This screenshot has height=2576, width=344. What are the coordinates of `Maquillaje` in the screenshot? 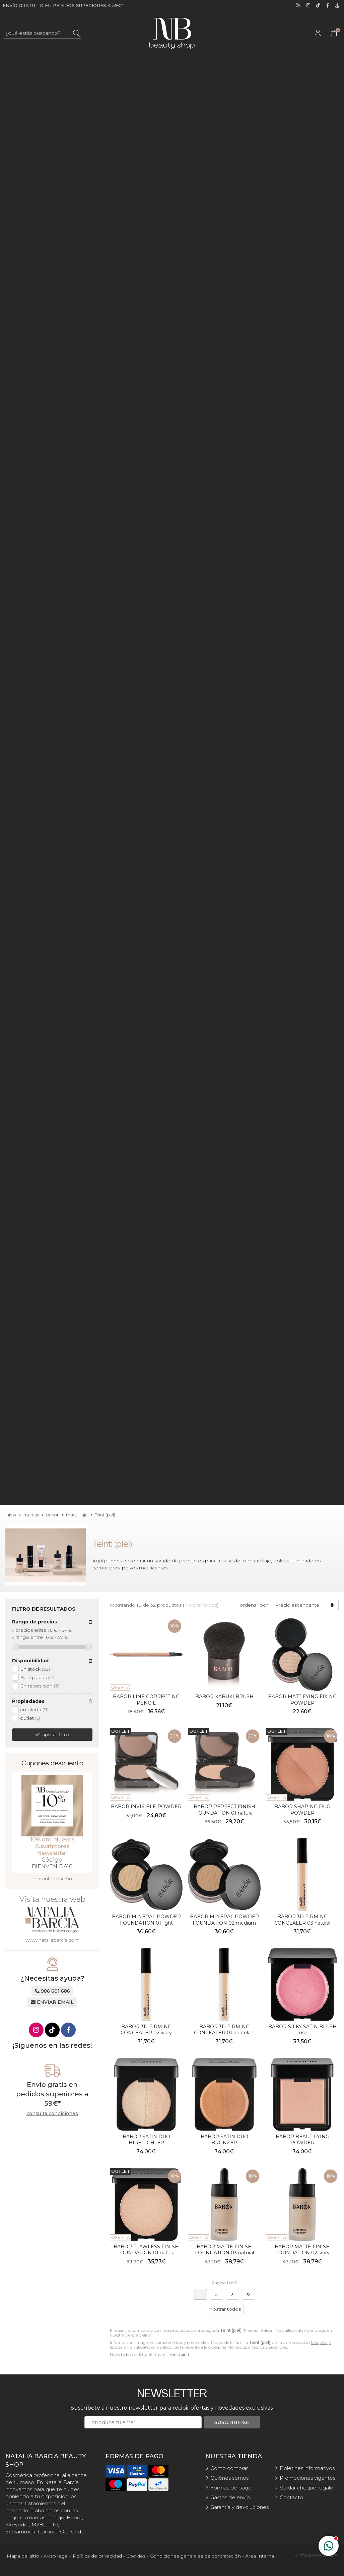 It's located at (321, 2342).